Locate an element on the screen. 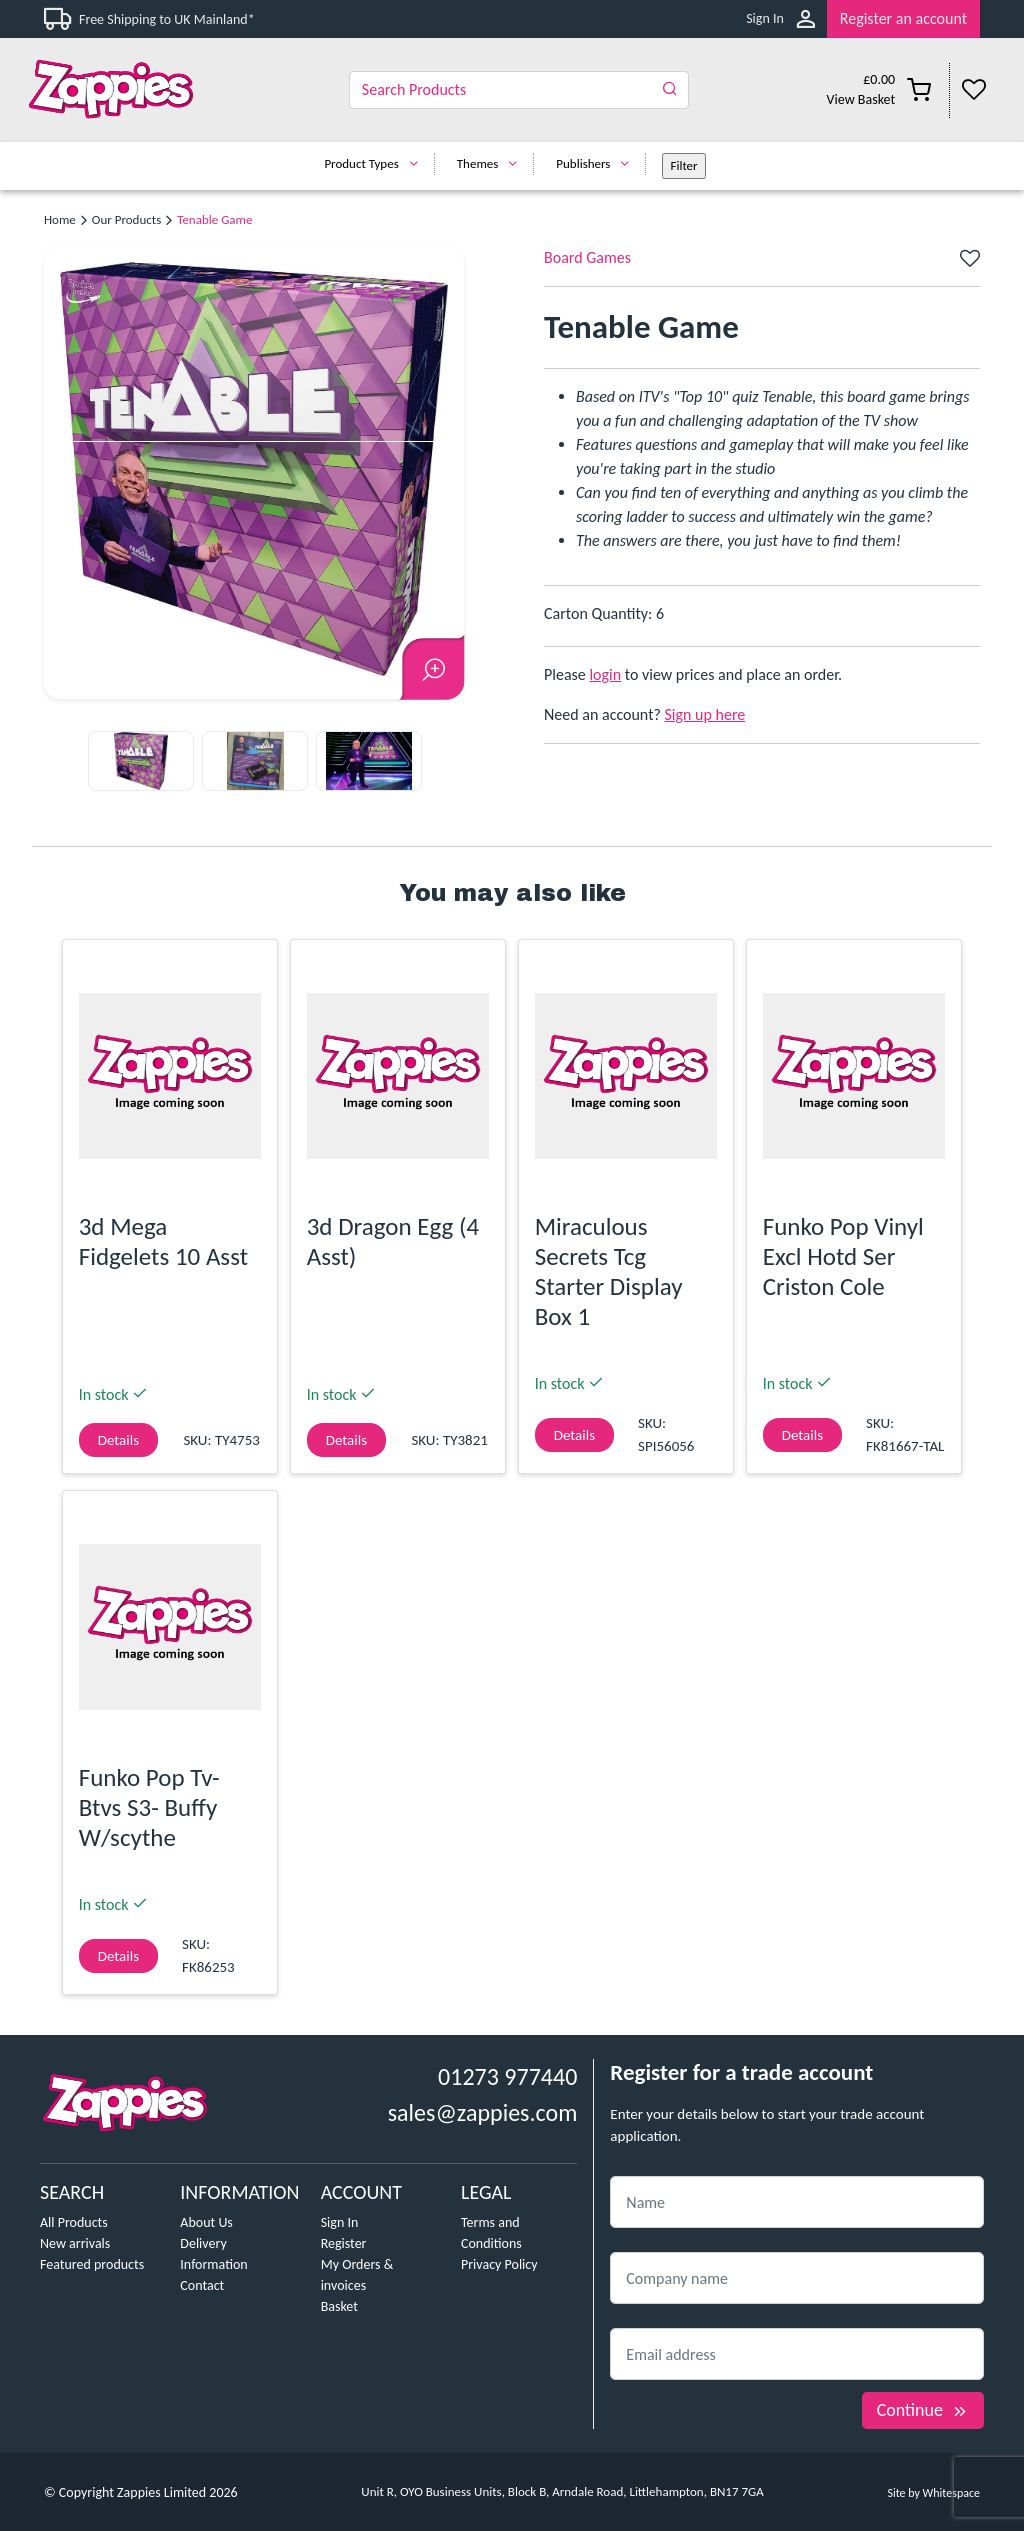 The width and height of the screenshot is (1024, 2531). Board Games is located at coordinates (587, 257).